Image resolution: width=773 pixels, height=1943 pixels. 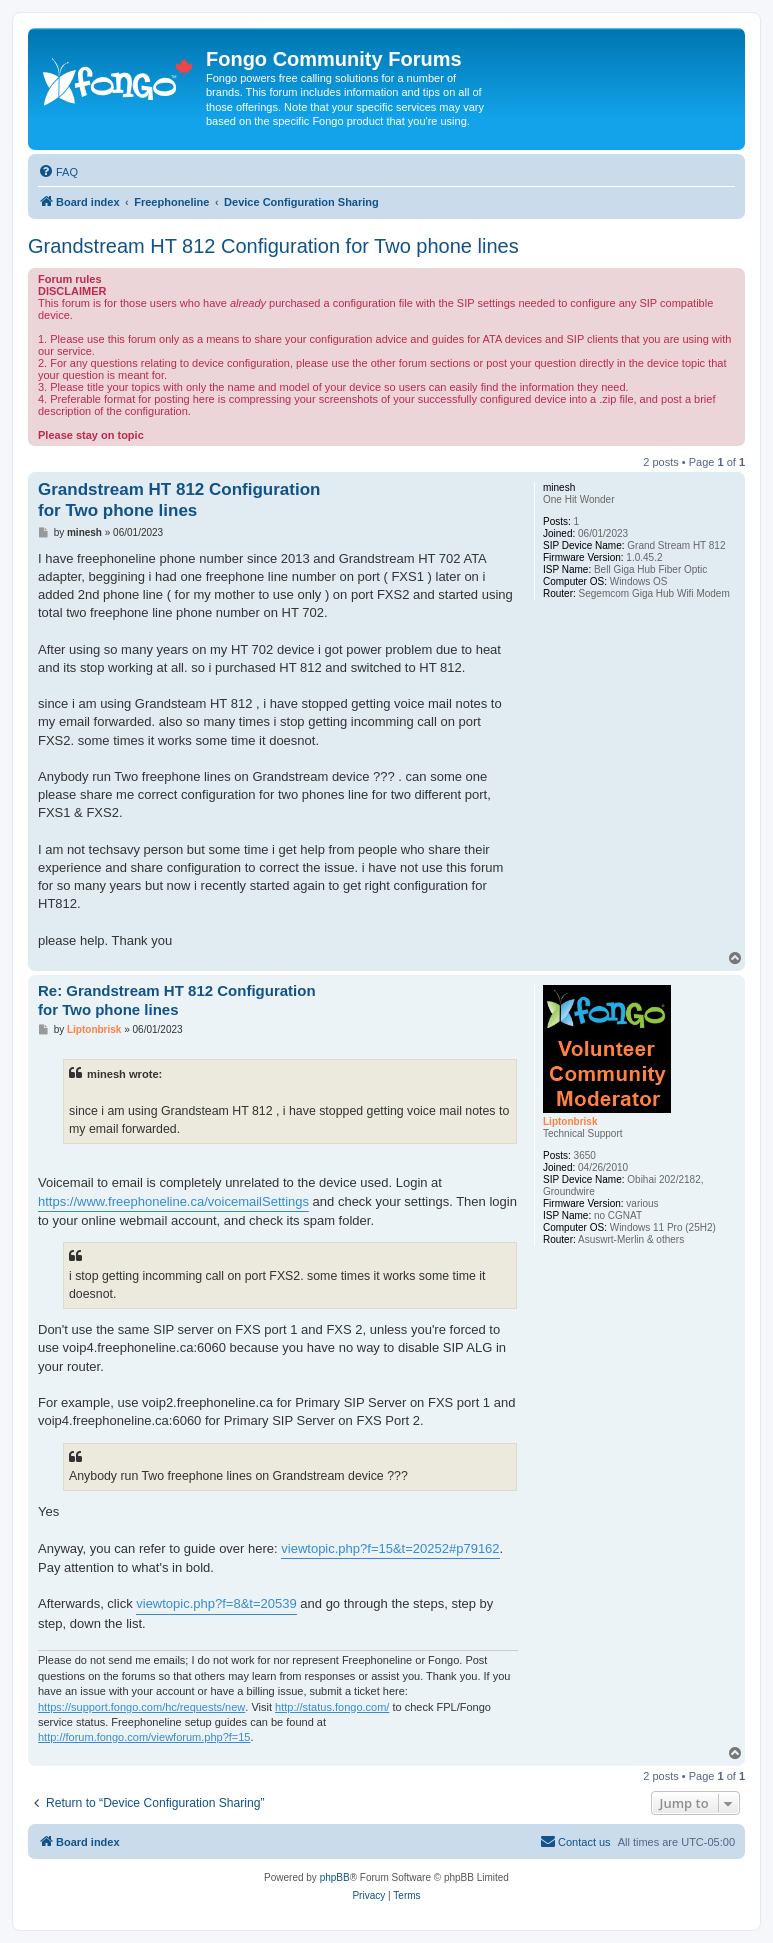 I want to click on Grandstream HT 812 Configuration for Two phone lines, so click(x=273, y=246).